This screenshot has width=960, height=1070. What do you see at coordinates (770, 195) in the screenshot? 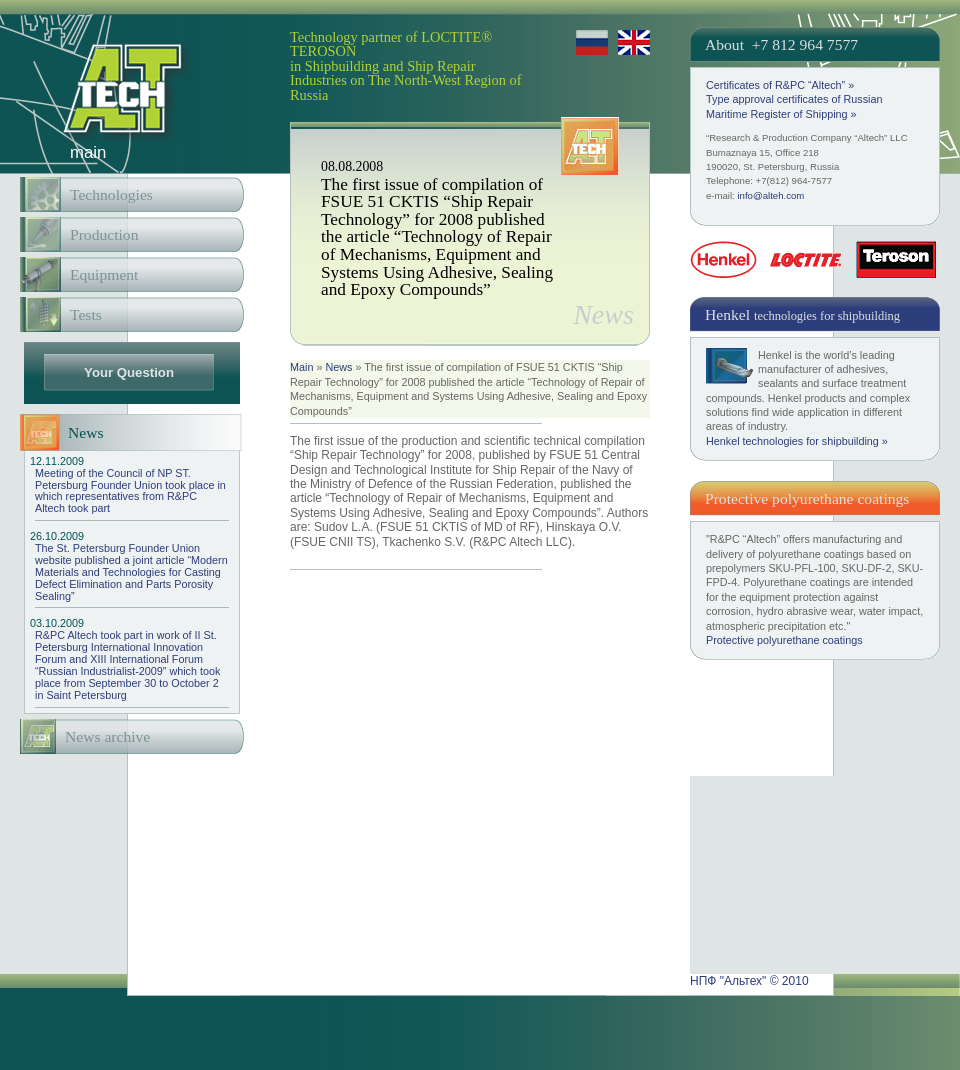
I see `info@alteh.com` at bounding box center [770, 195].